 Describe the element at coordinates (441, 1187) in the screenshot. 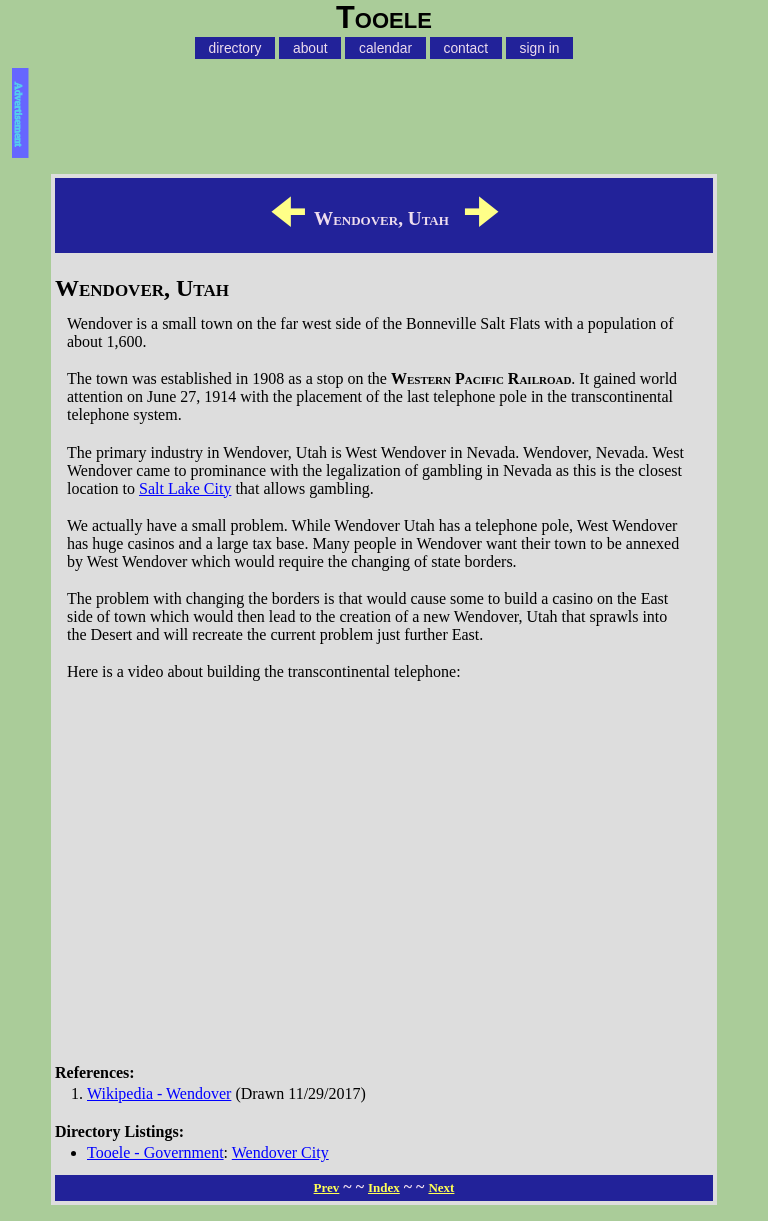

I see `Next` at that location.